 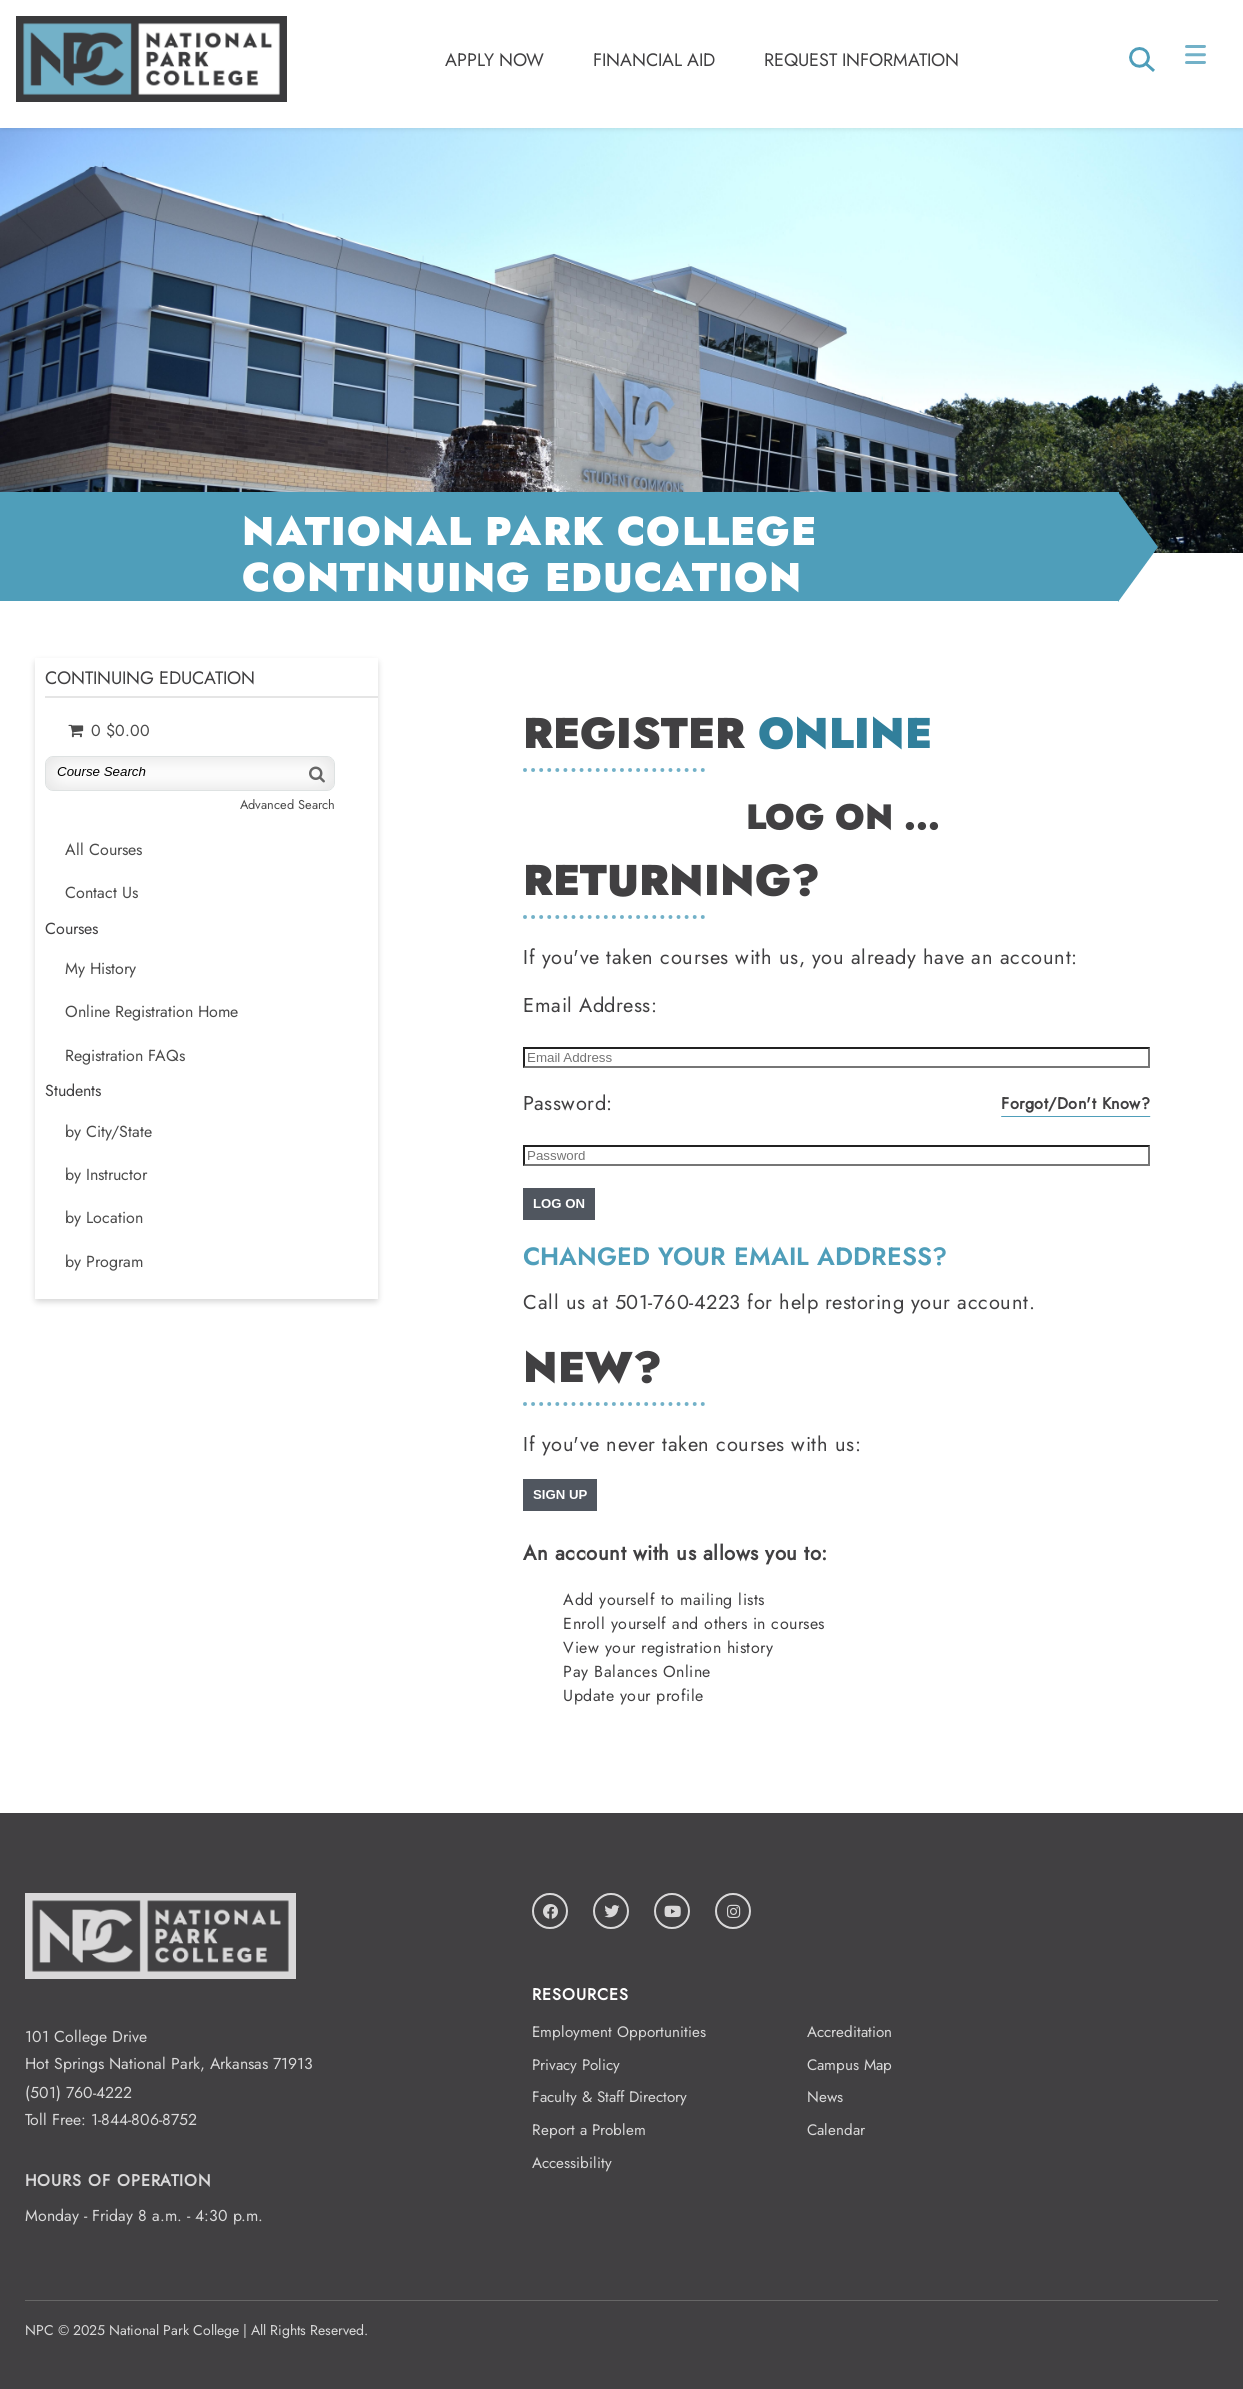 What do you see at coordinates (849, 2065) in the screenshot?
I see `Campus Map` at bounding box center [849, 2065].